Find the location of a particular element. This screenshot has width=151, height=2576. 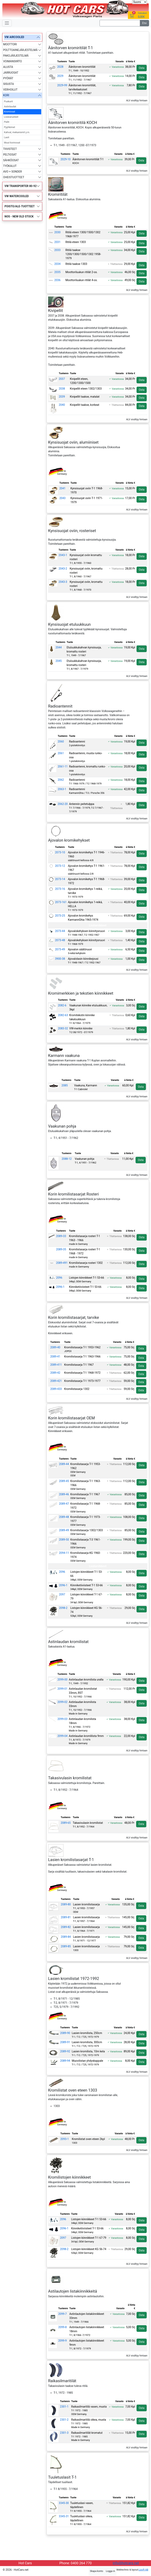

2089-80 is located at coordinates (66, 1904).